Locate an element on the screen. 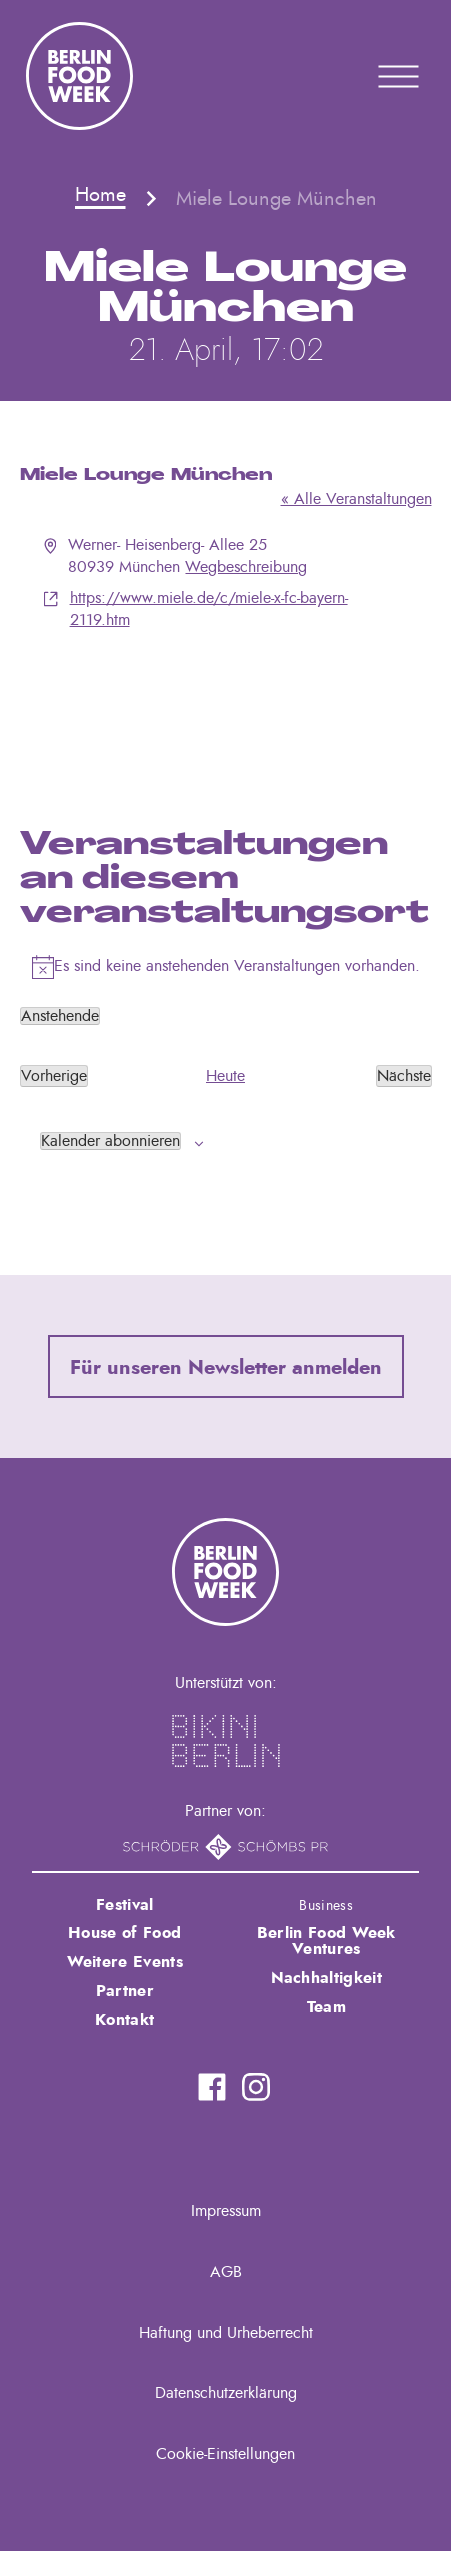  [Nächste Veranstaltungen] is located at coordinates (404, 1076).